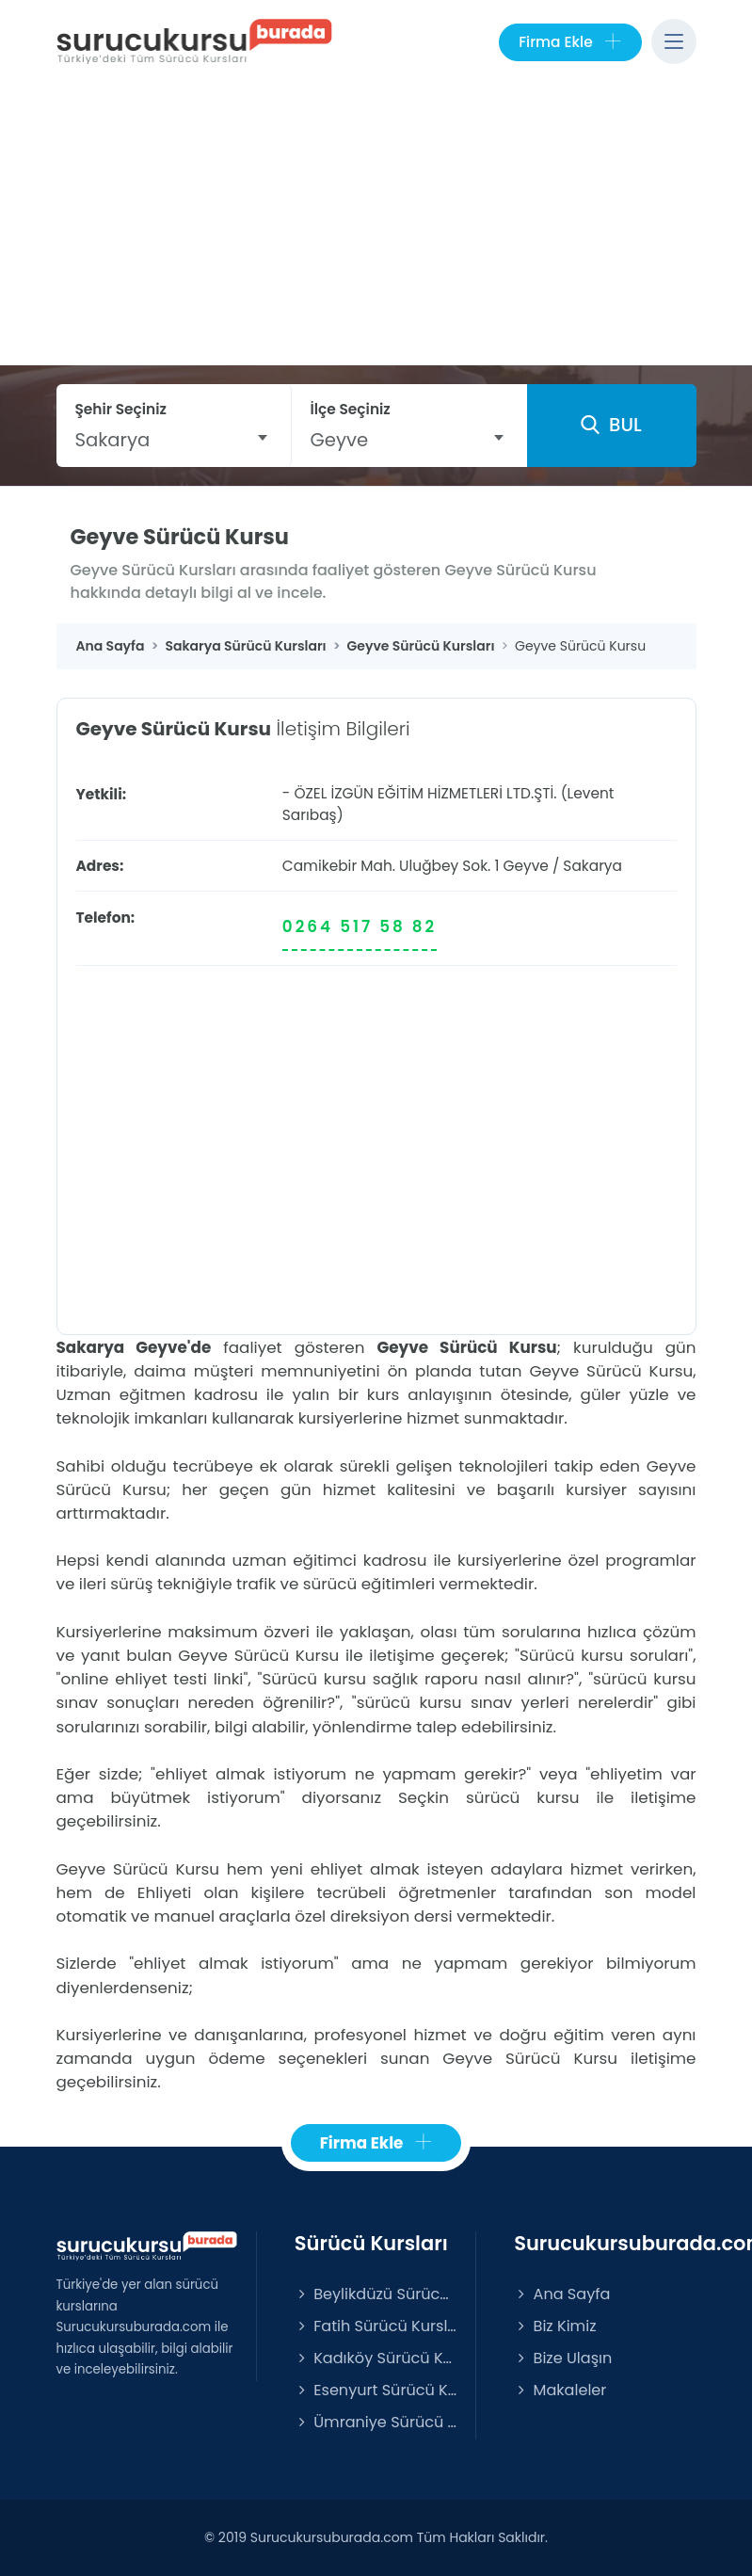 This screenshot has height=2576, width=752. What do you see at coordinates (359, 926) in the screenshot?
I see `0264 517 58 82` at bounding box center [359, 926].